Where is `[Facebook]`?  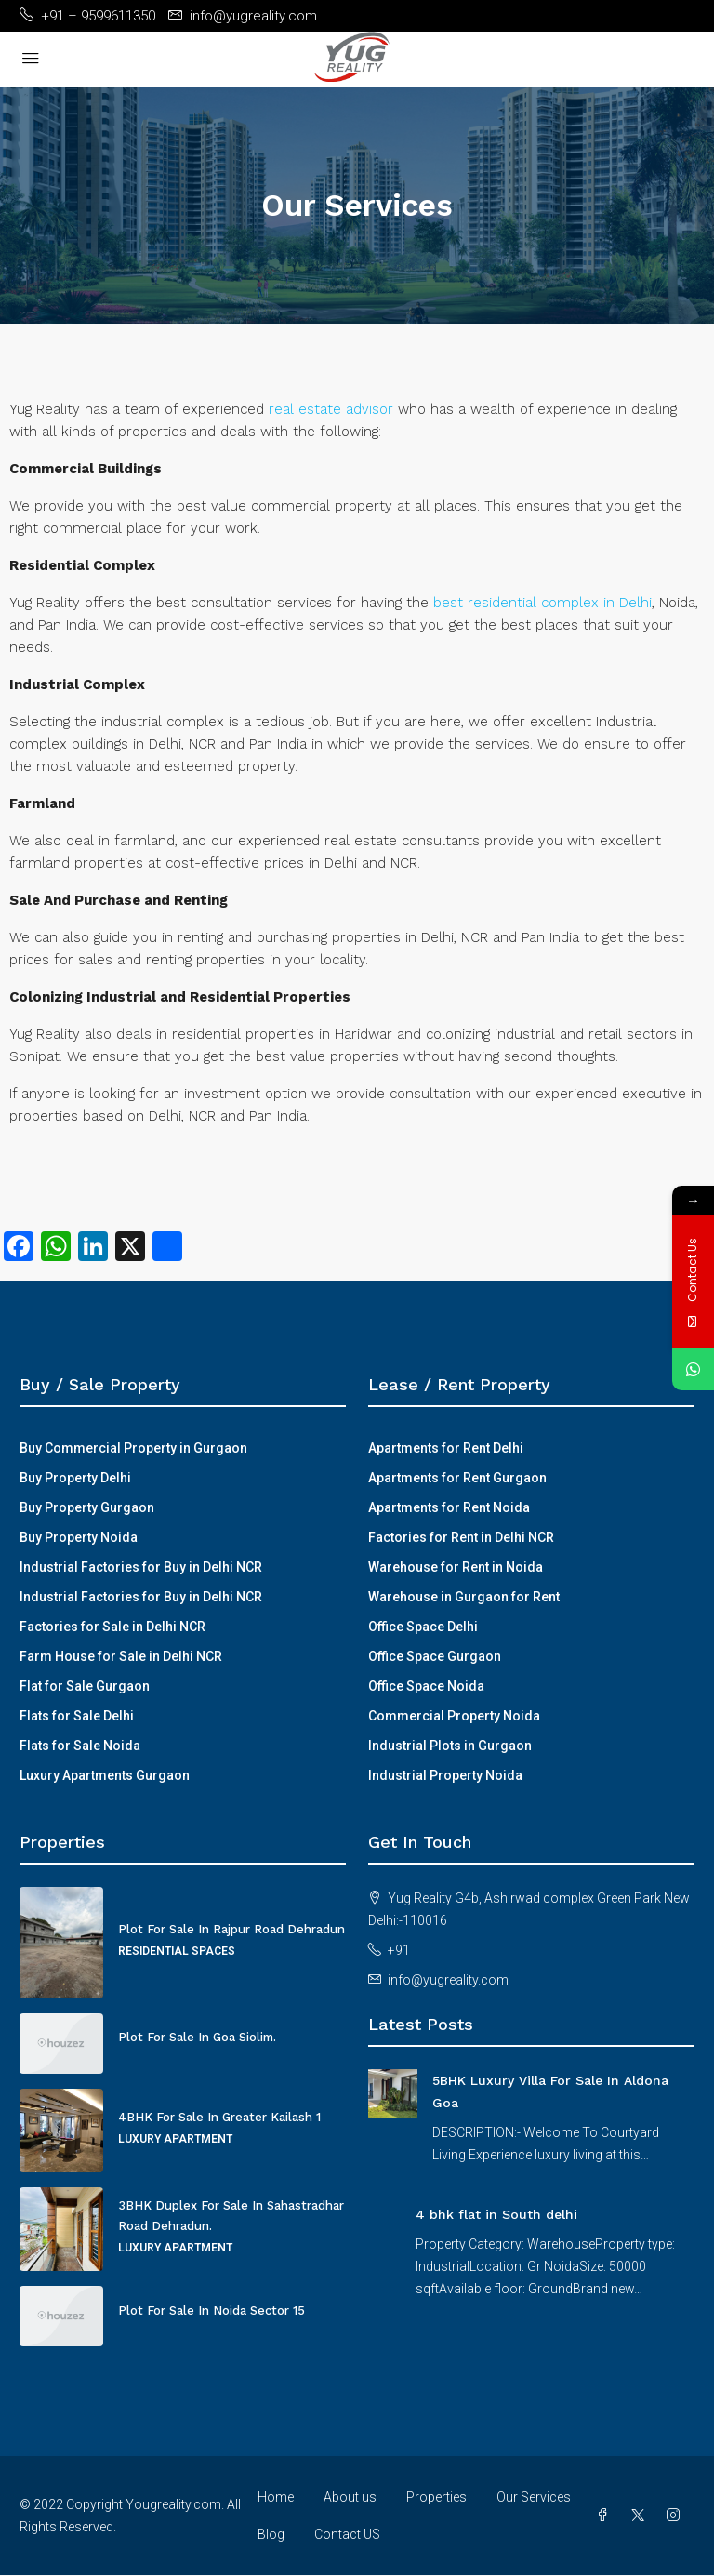 [Facebook] is located at coordinates (606, 2515).